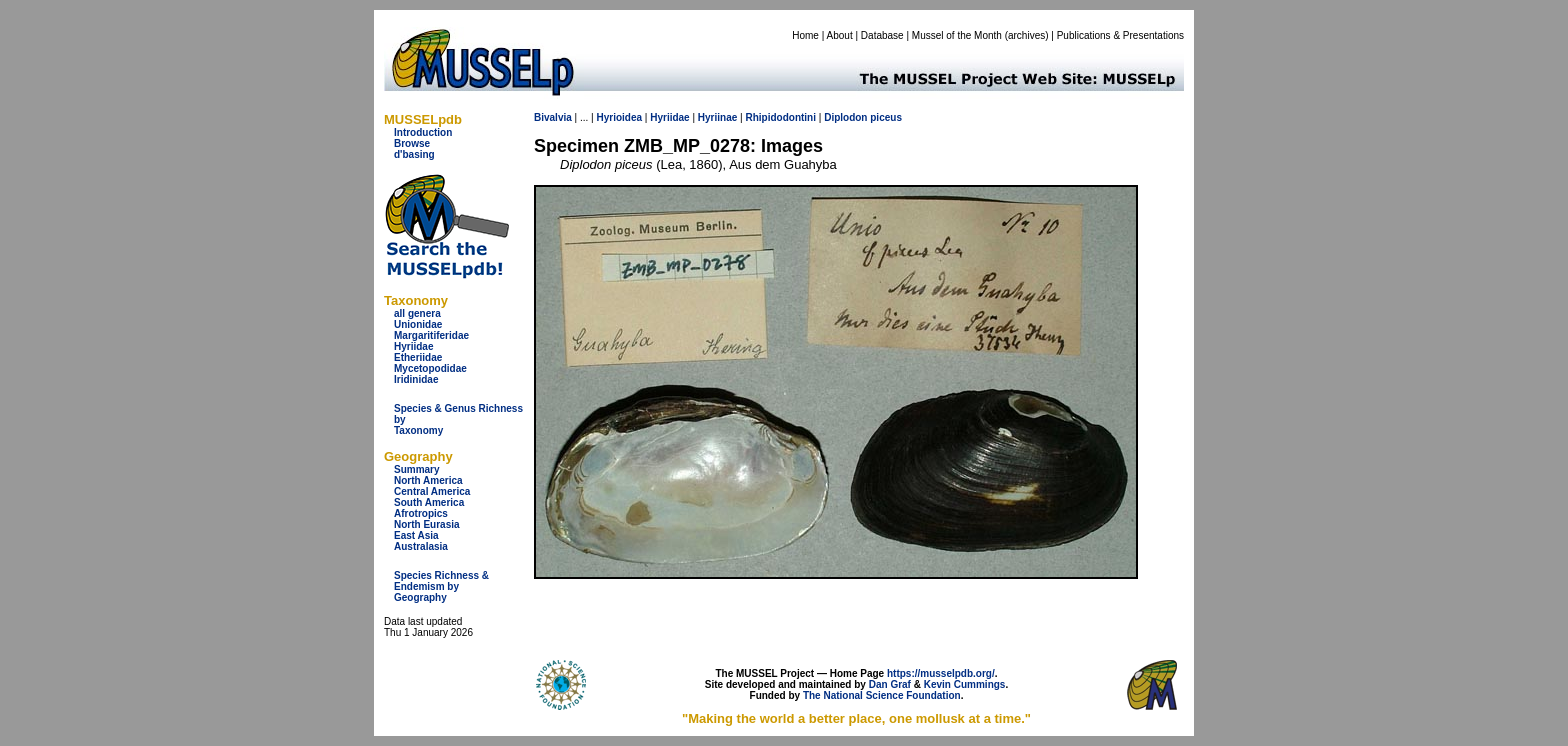 This screenshot has height=746, width=1568. What do you see at coordinates (428, 480) in the screenshot?
I see `North America` at bounding box center [428, 480].